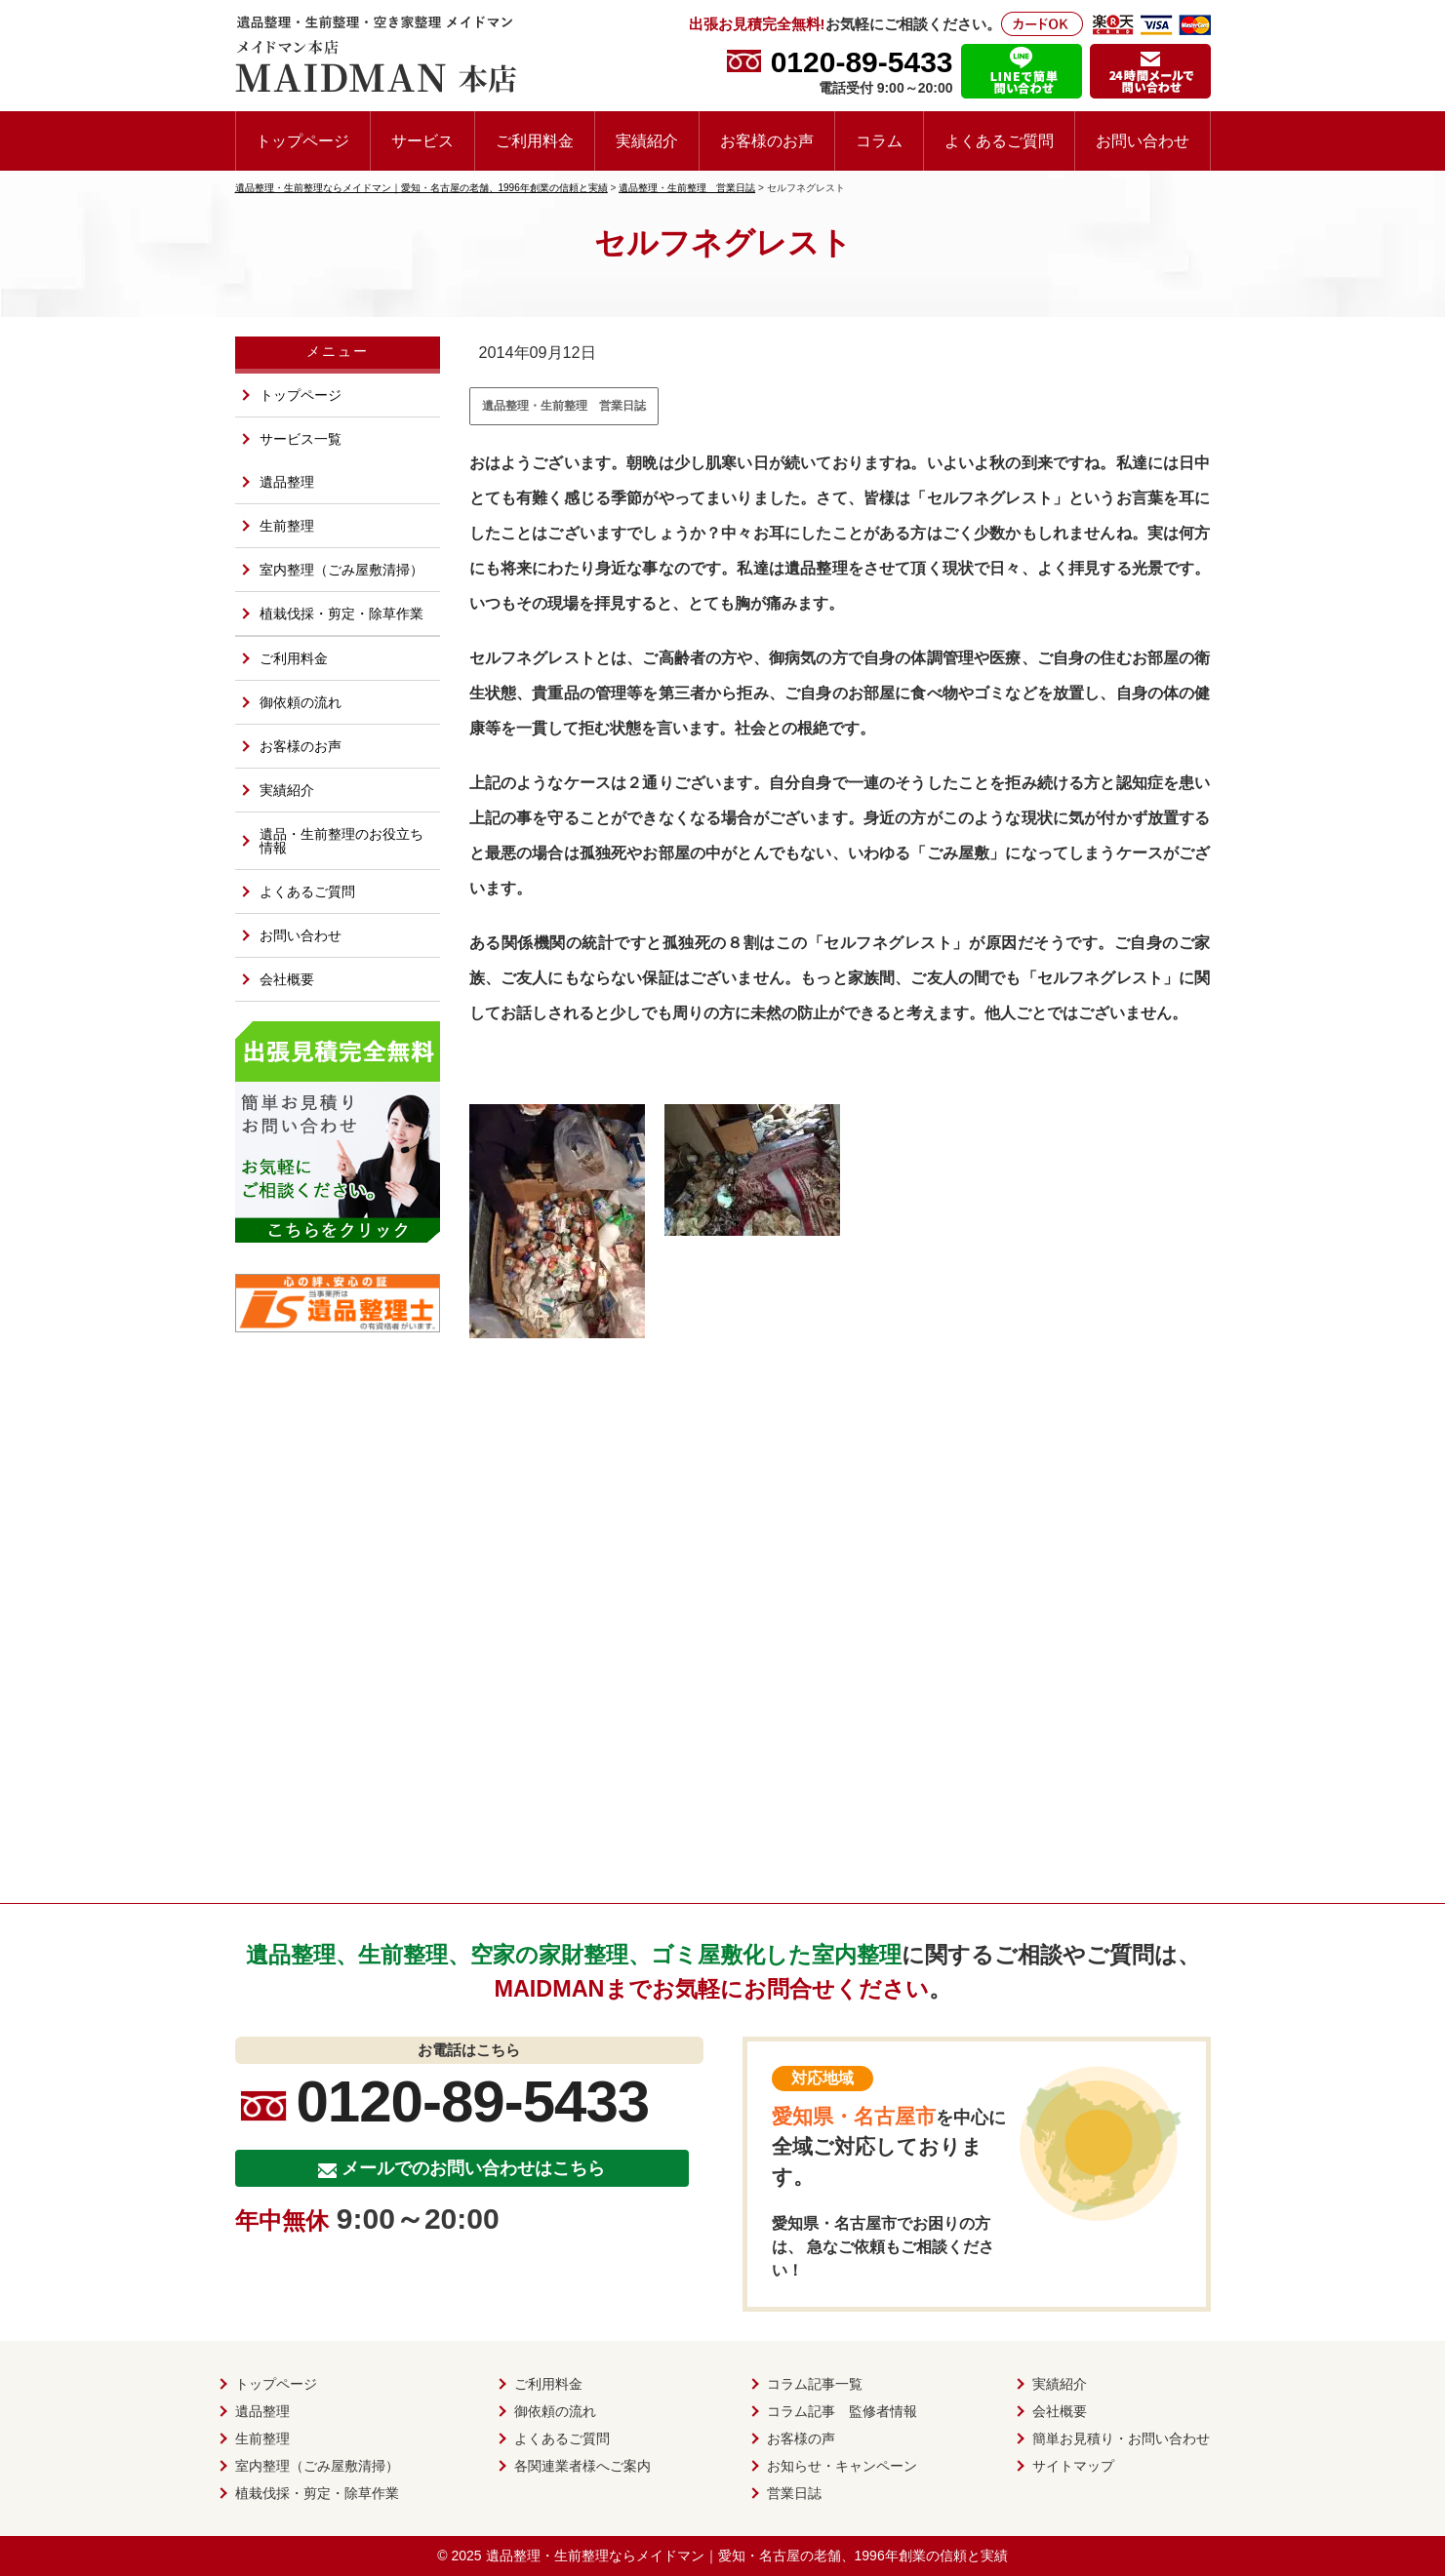 The width and height of the screenshot is (1445, 2576). Describe the element at coordinates (999, 140) in the screenshot. I see `よくあるご質問` at that location.